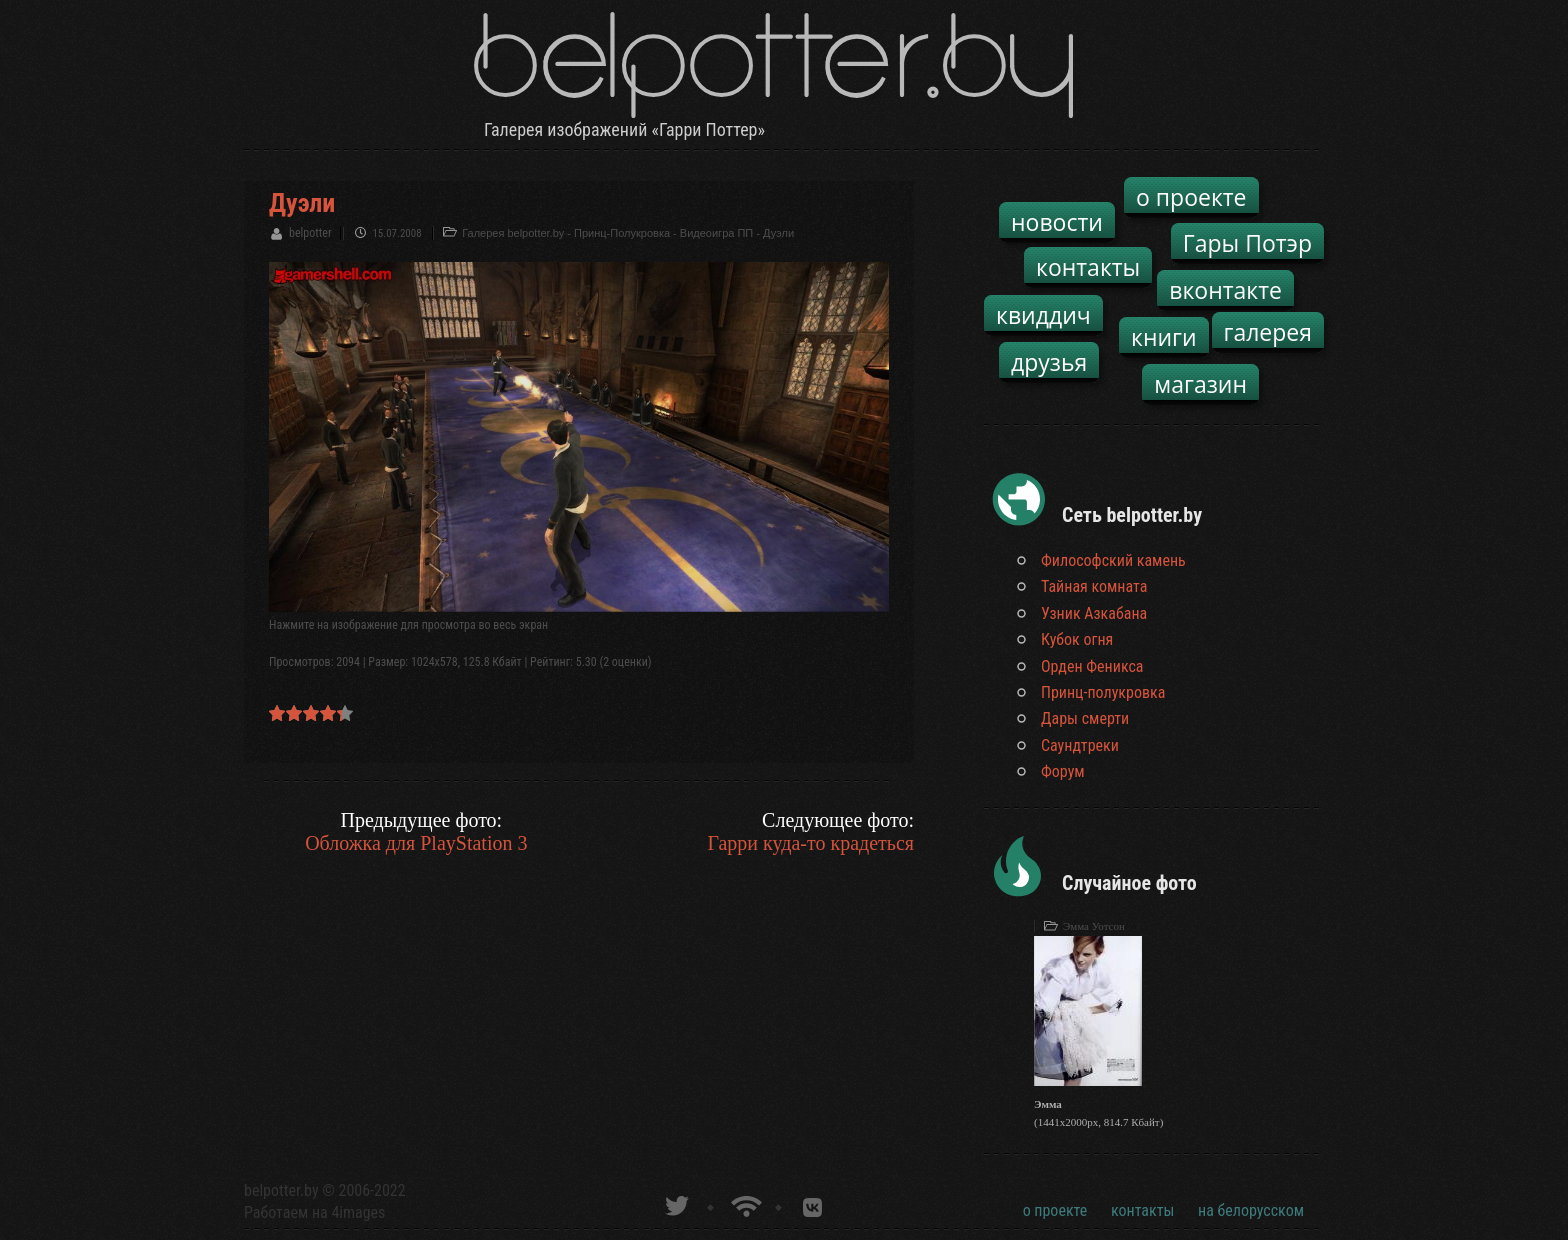 The image size is (1568, 1240). What do you see at coordinates (1247, 243) in the screenshot?
I see `Гары Потэр` at bounding box center [1247, 243].